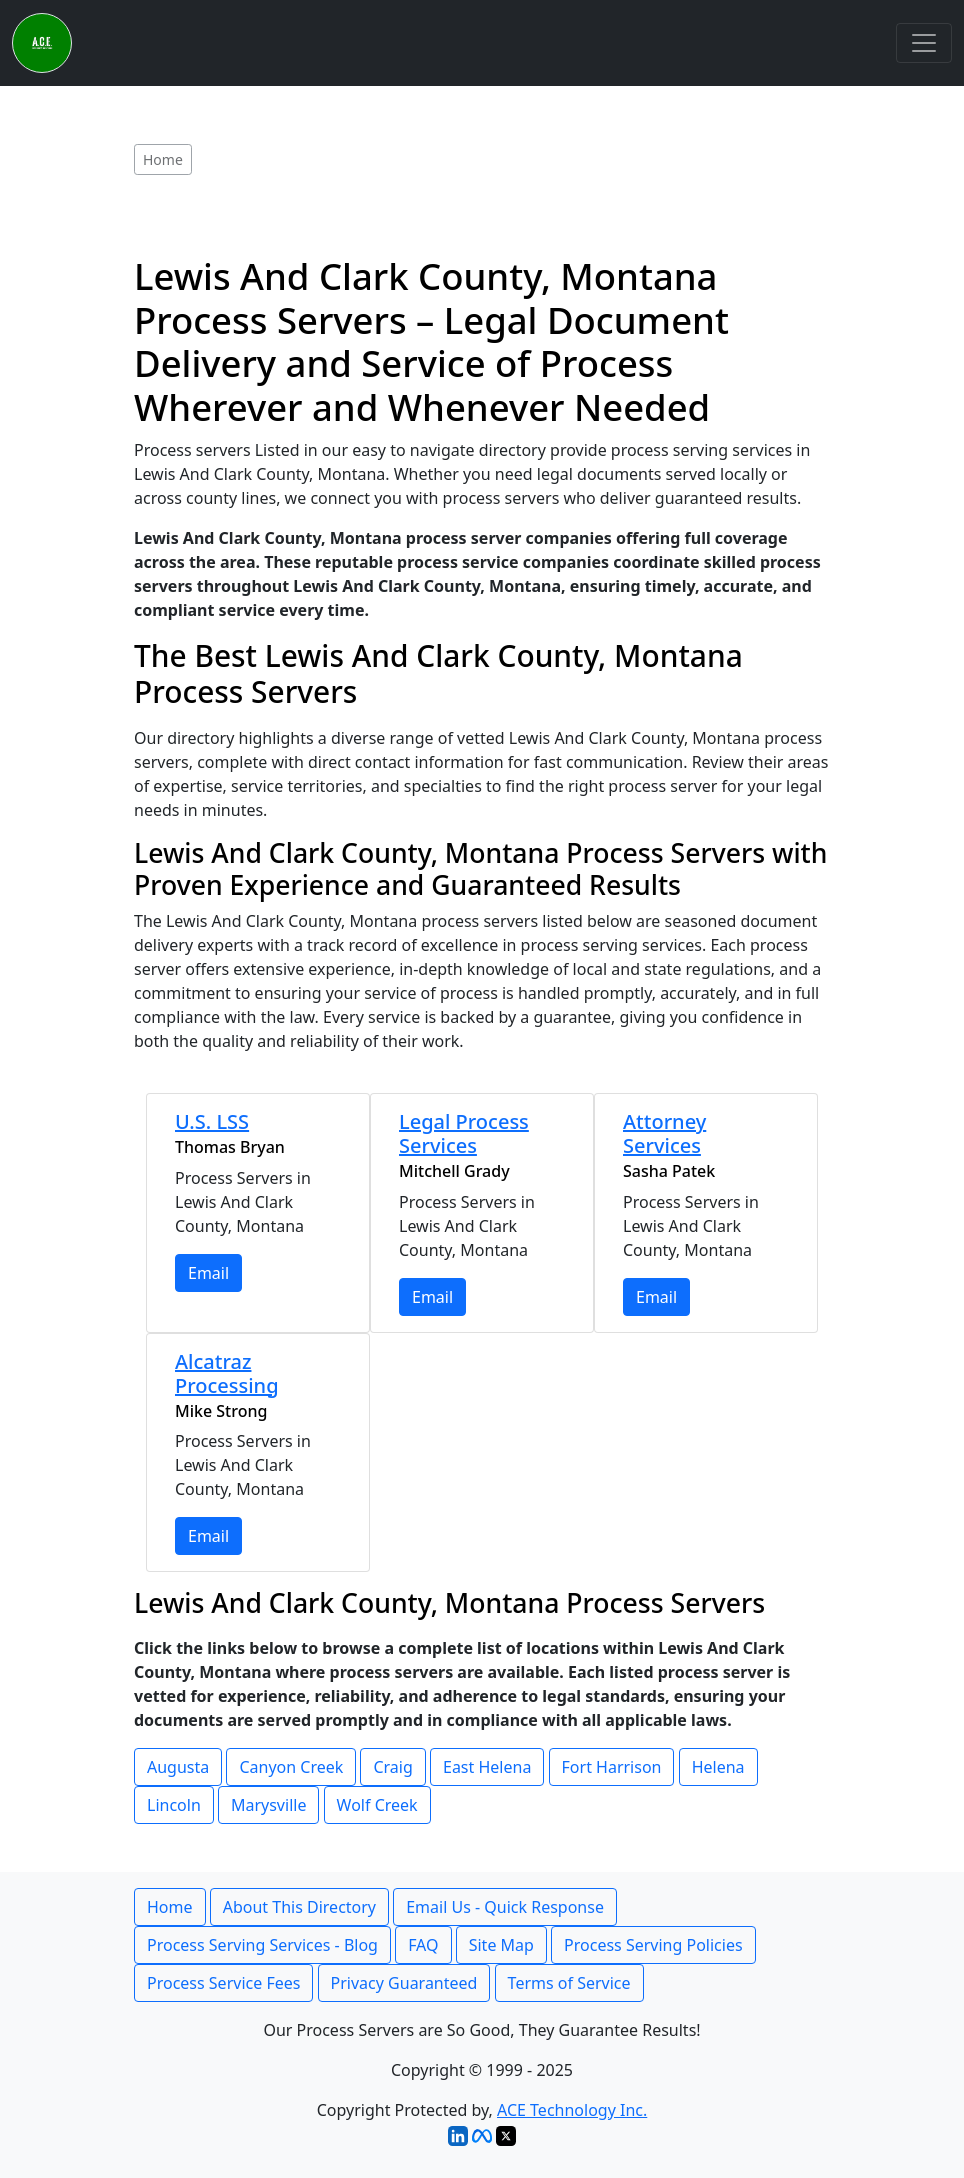 The image size is (964, 2178). Describe the element at coordinates (664, 1133) in the screenshot. I see `Attorney Services` at that location.